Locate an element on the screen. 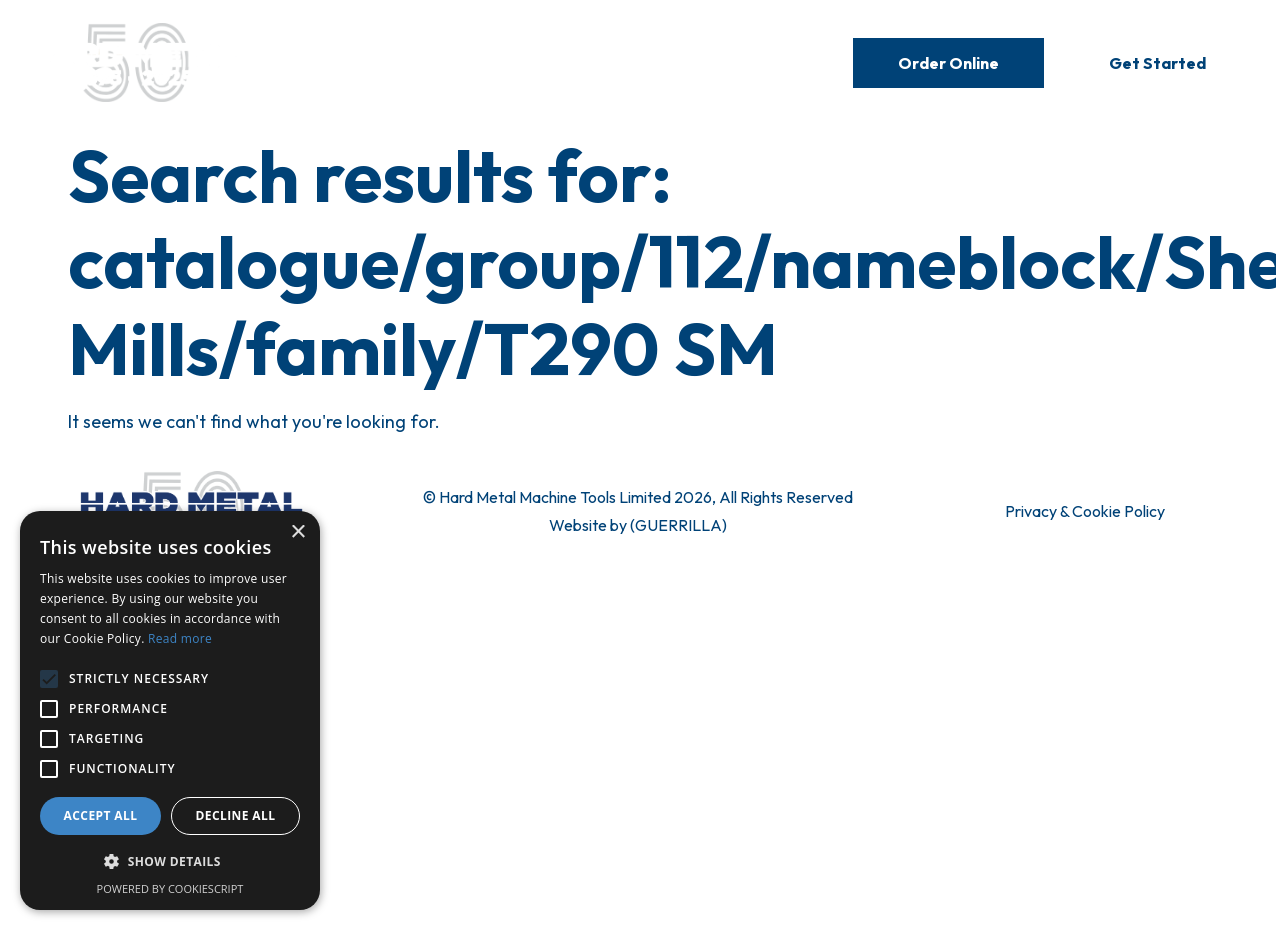 The image size is (1276, 930). [button] is located at coordinates (170, 862).